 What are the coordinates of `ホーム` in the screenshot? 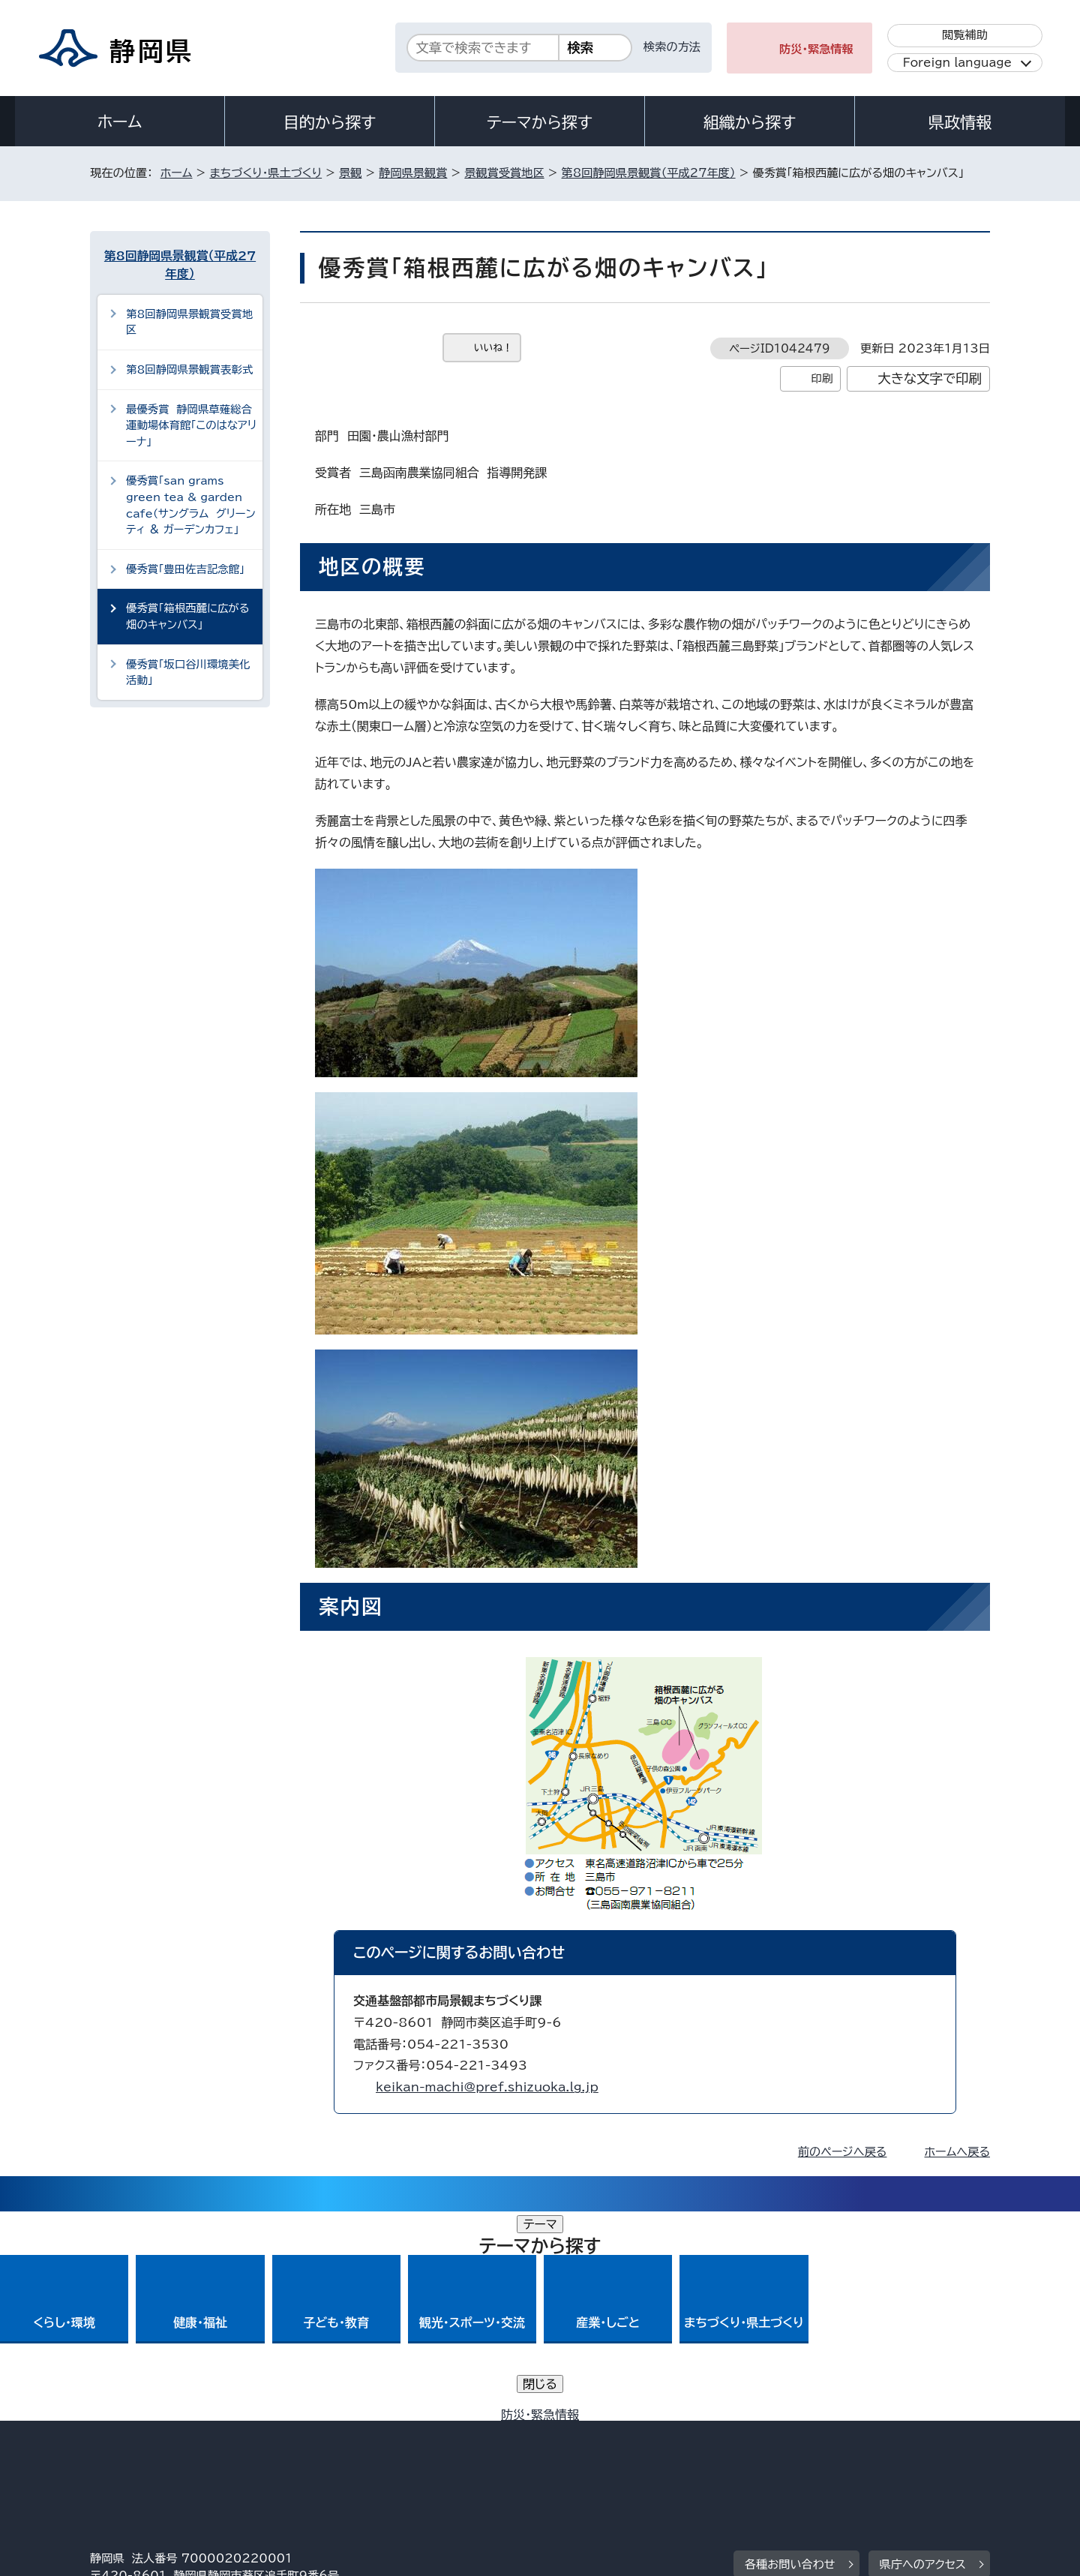 It's located at (120, 121).